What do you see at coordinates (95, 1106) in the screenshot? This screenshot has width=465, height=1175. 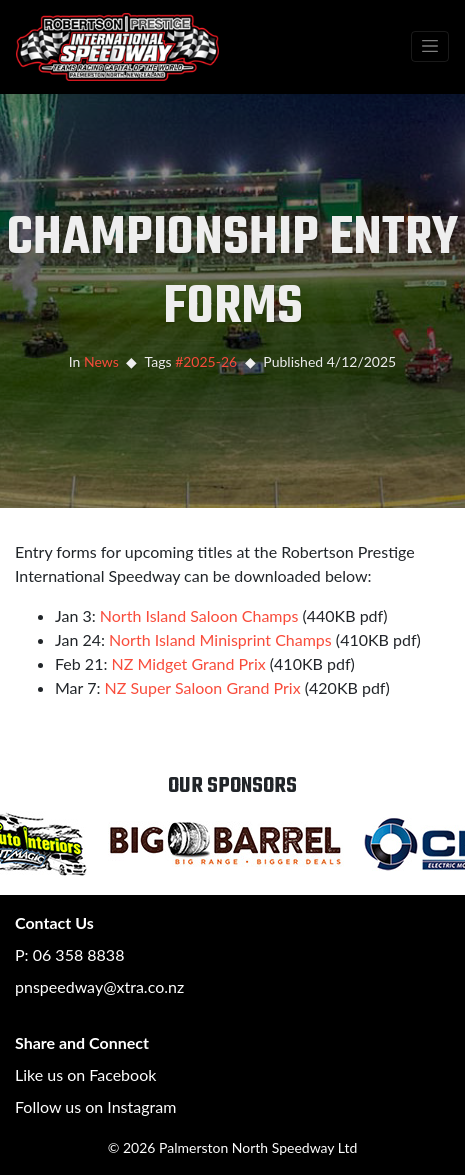 I see `Follow us on Instagram` at bounding box center [95, 1106].